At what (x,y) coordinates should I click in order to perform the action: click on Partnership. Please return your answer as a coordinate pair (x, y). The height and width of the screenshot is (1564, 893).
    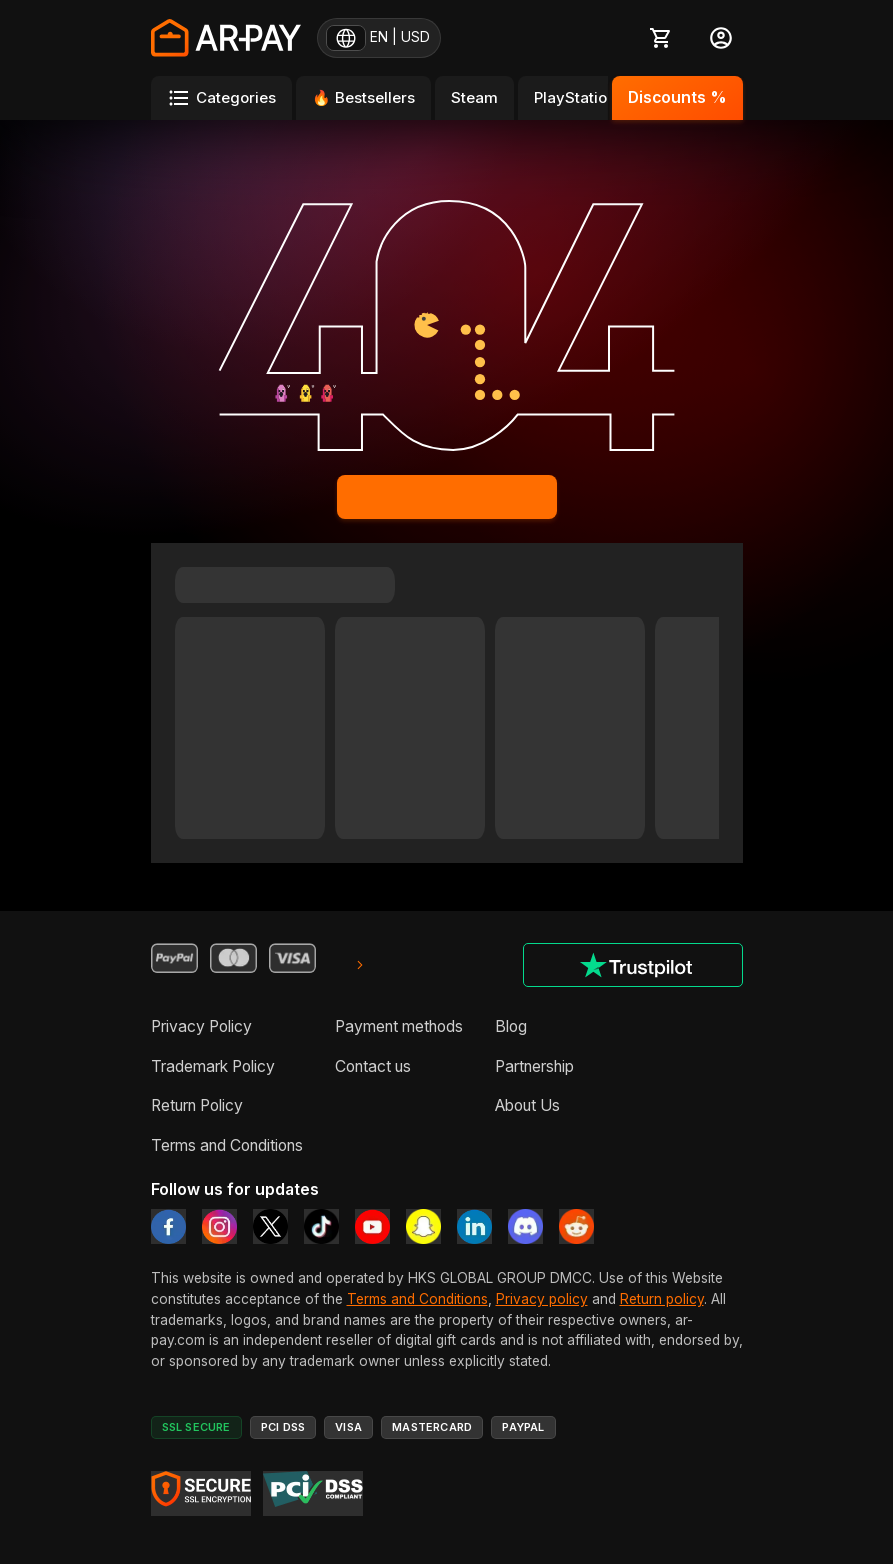
    Looking at the image, I should click on (534, 1066).